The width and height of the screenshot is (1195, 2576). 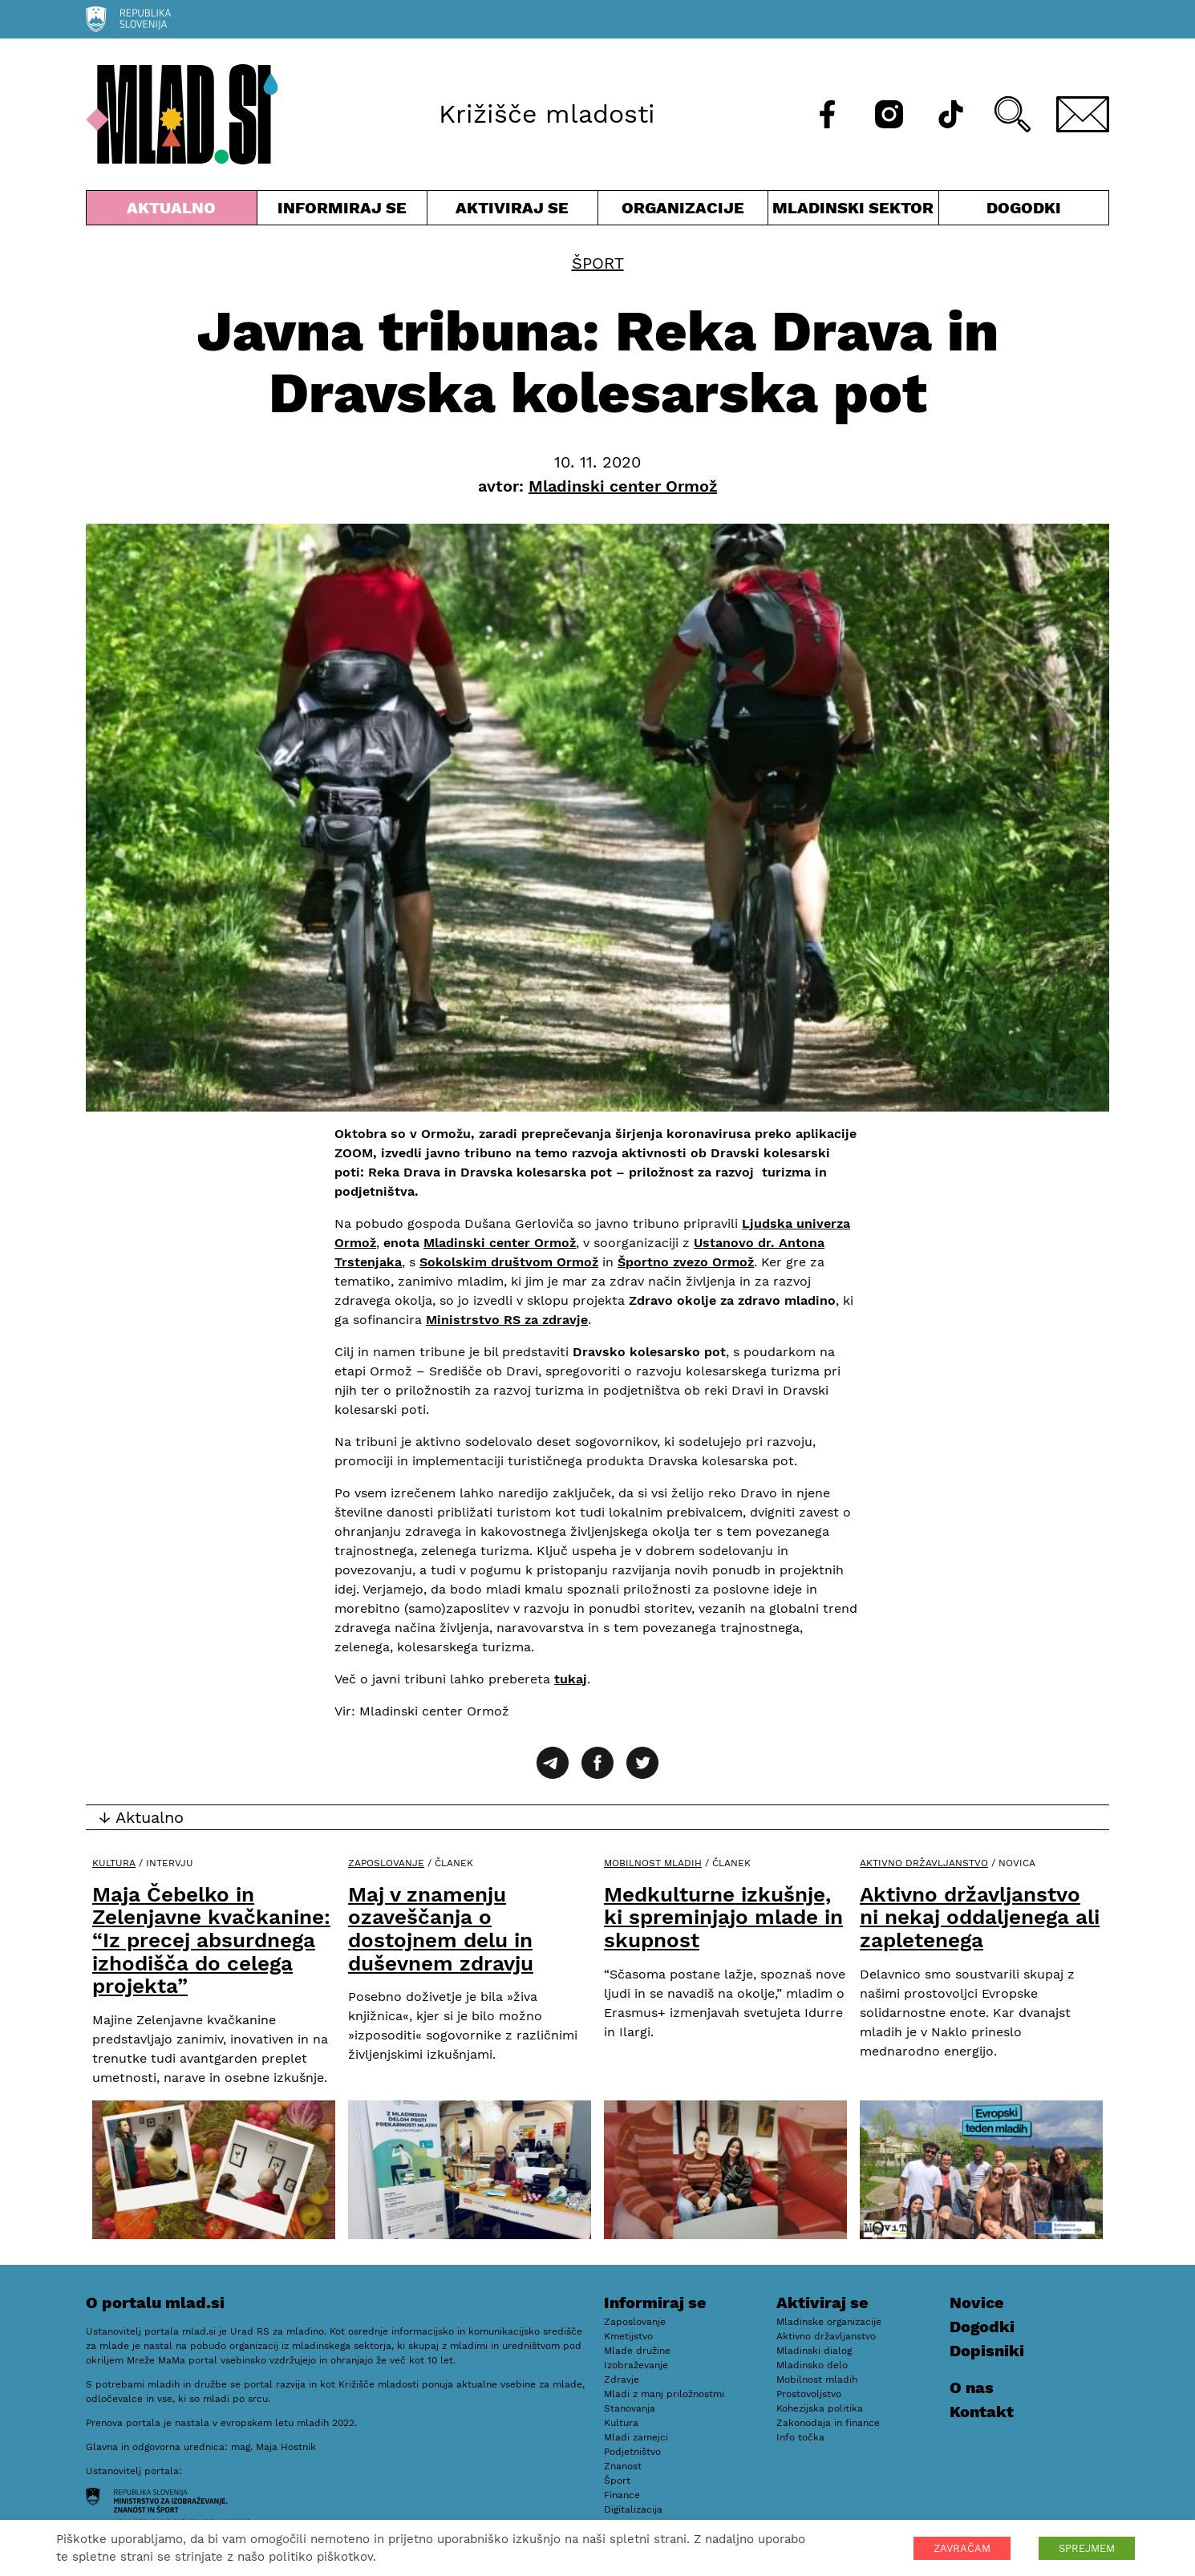 I want to click on Mladinski sektor, so click(x=853, y=211).